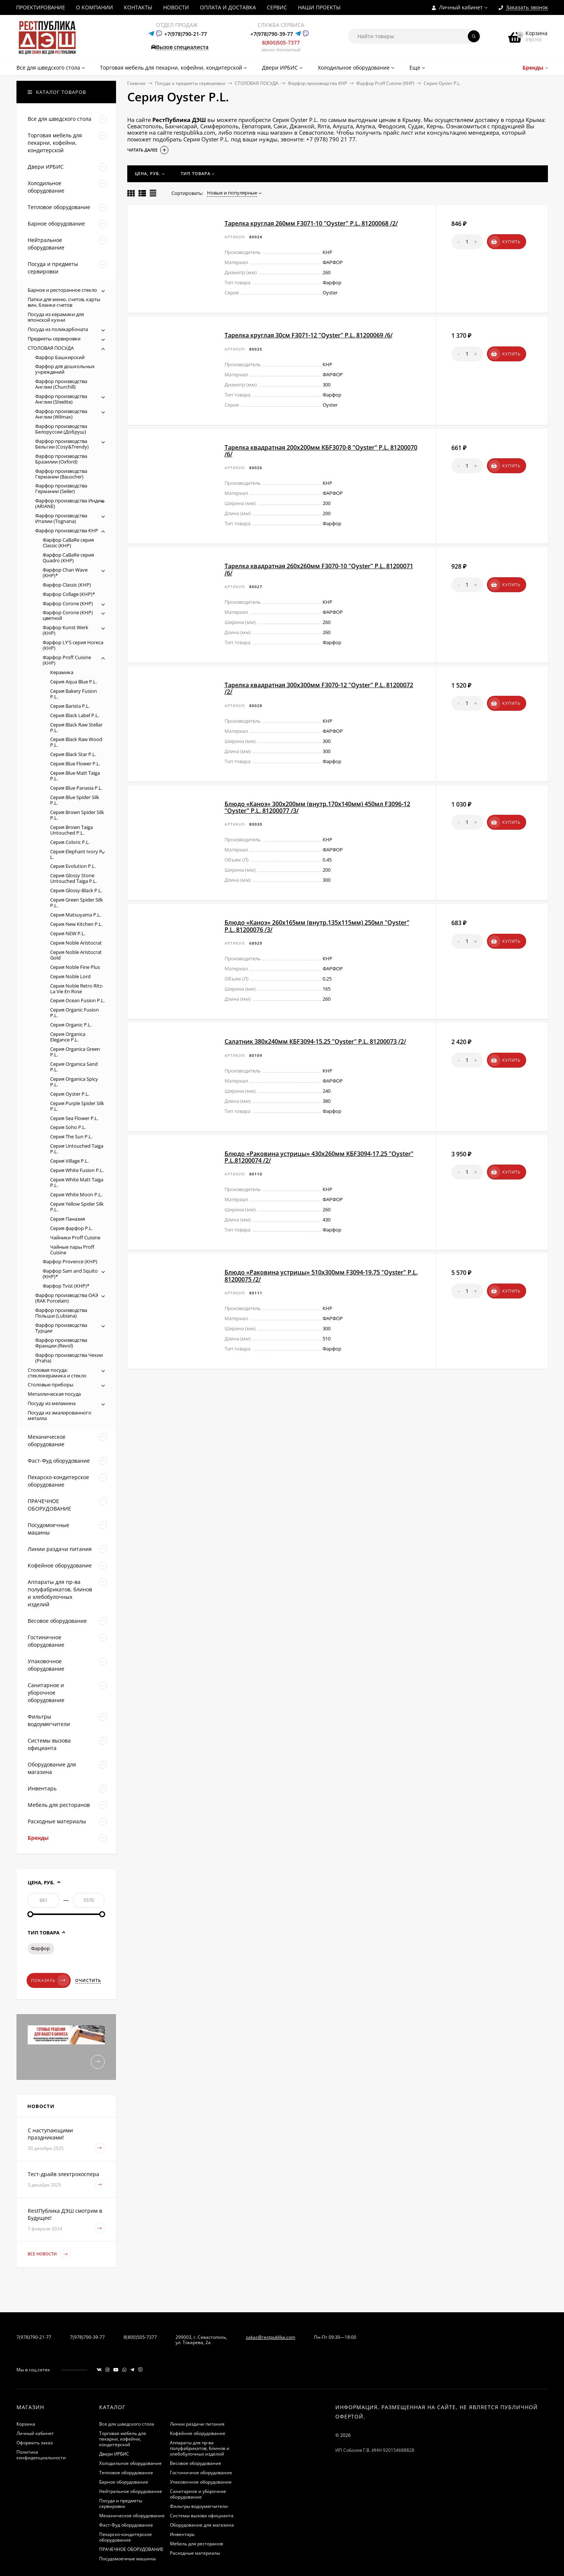  Describe the element at coordinates (69, 503) in the screenshot. I see `Фарфор производства Индии (ARIANE)` at that location.